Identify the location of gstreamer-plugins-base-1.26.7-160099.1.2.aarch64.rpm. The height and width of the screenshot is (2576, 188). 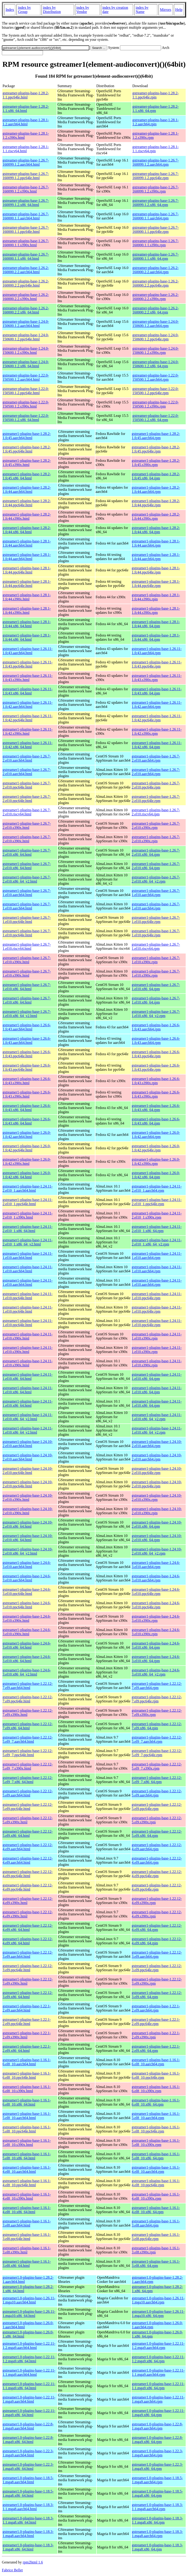
(155, 162).